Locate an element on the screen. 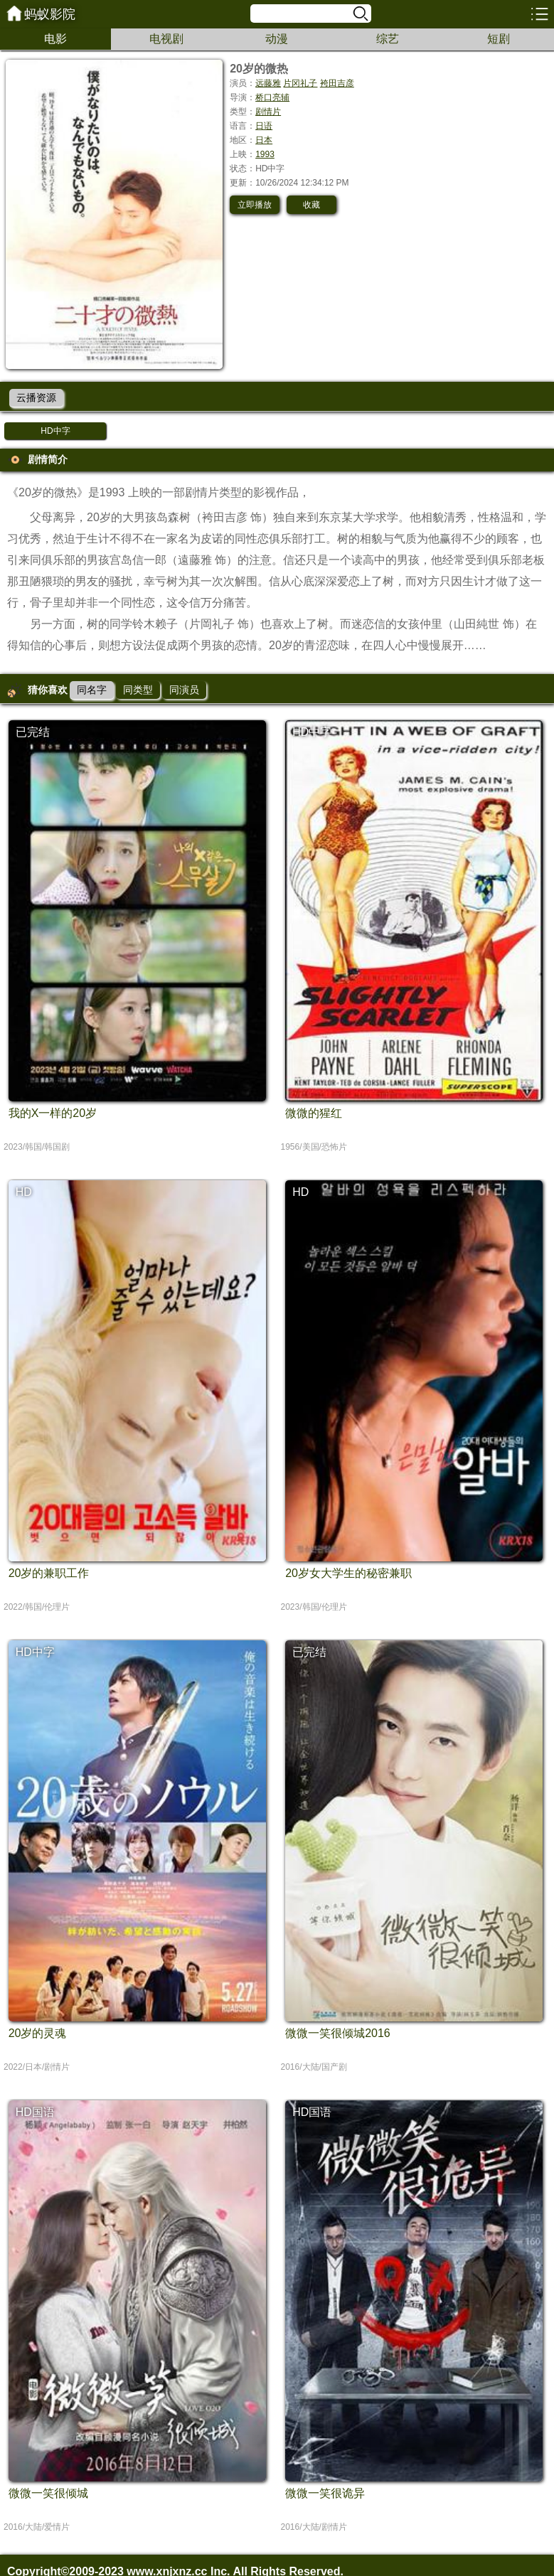 Image resolution: width=554 pixels, height=2576 pixels. 日语 is located at coordinates (263, 126).